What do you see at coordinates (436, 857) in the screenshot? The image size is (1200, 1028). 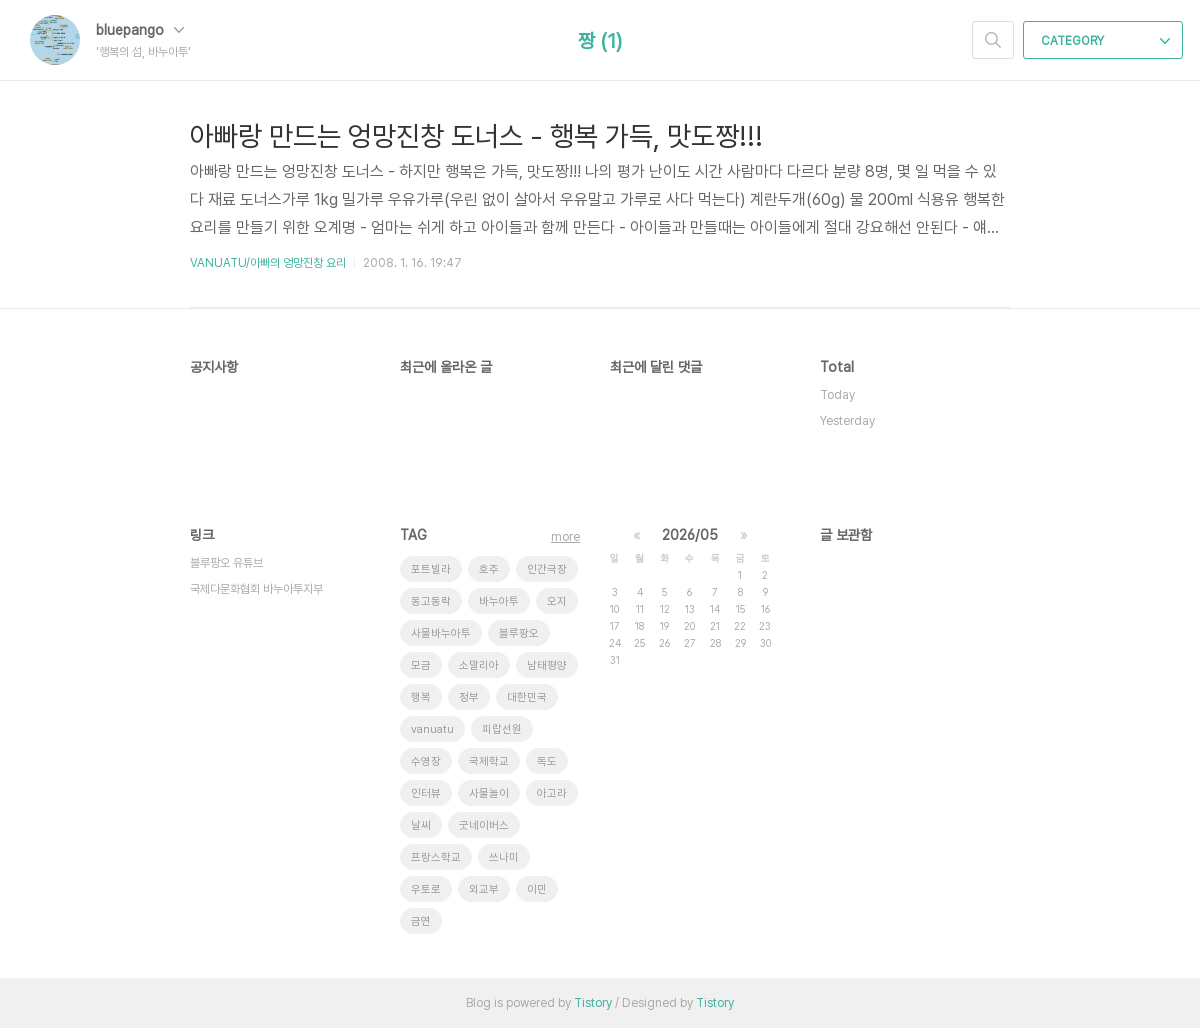 I see `프랑스학교` at bounding box center [436, 857].